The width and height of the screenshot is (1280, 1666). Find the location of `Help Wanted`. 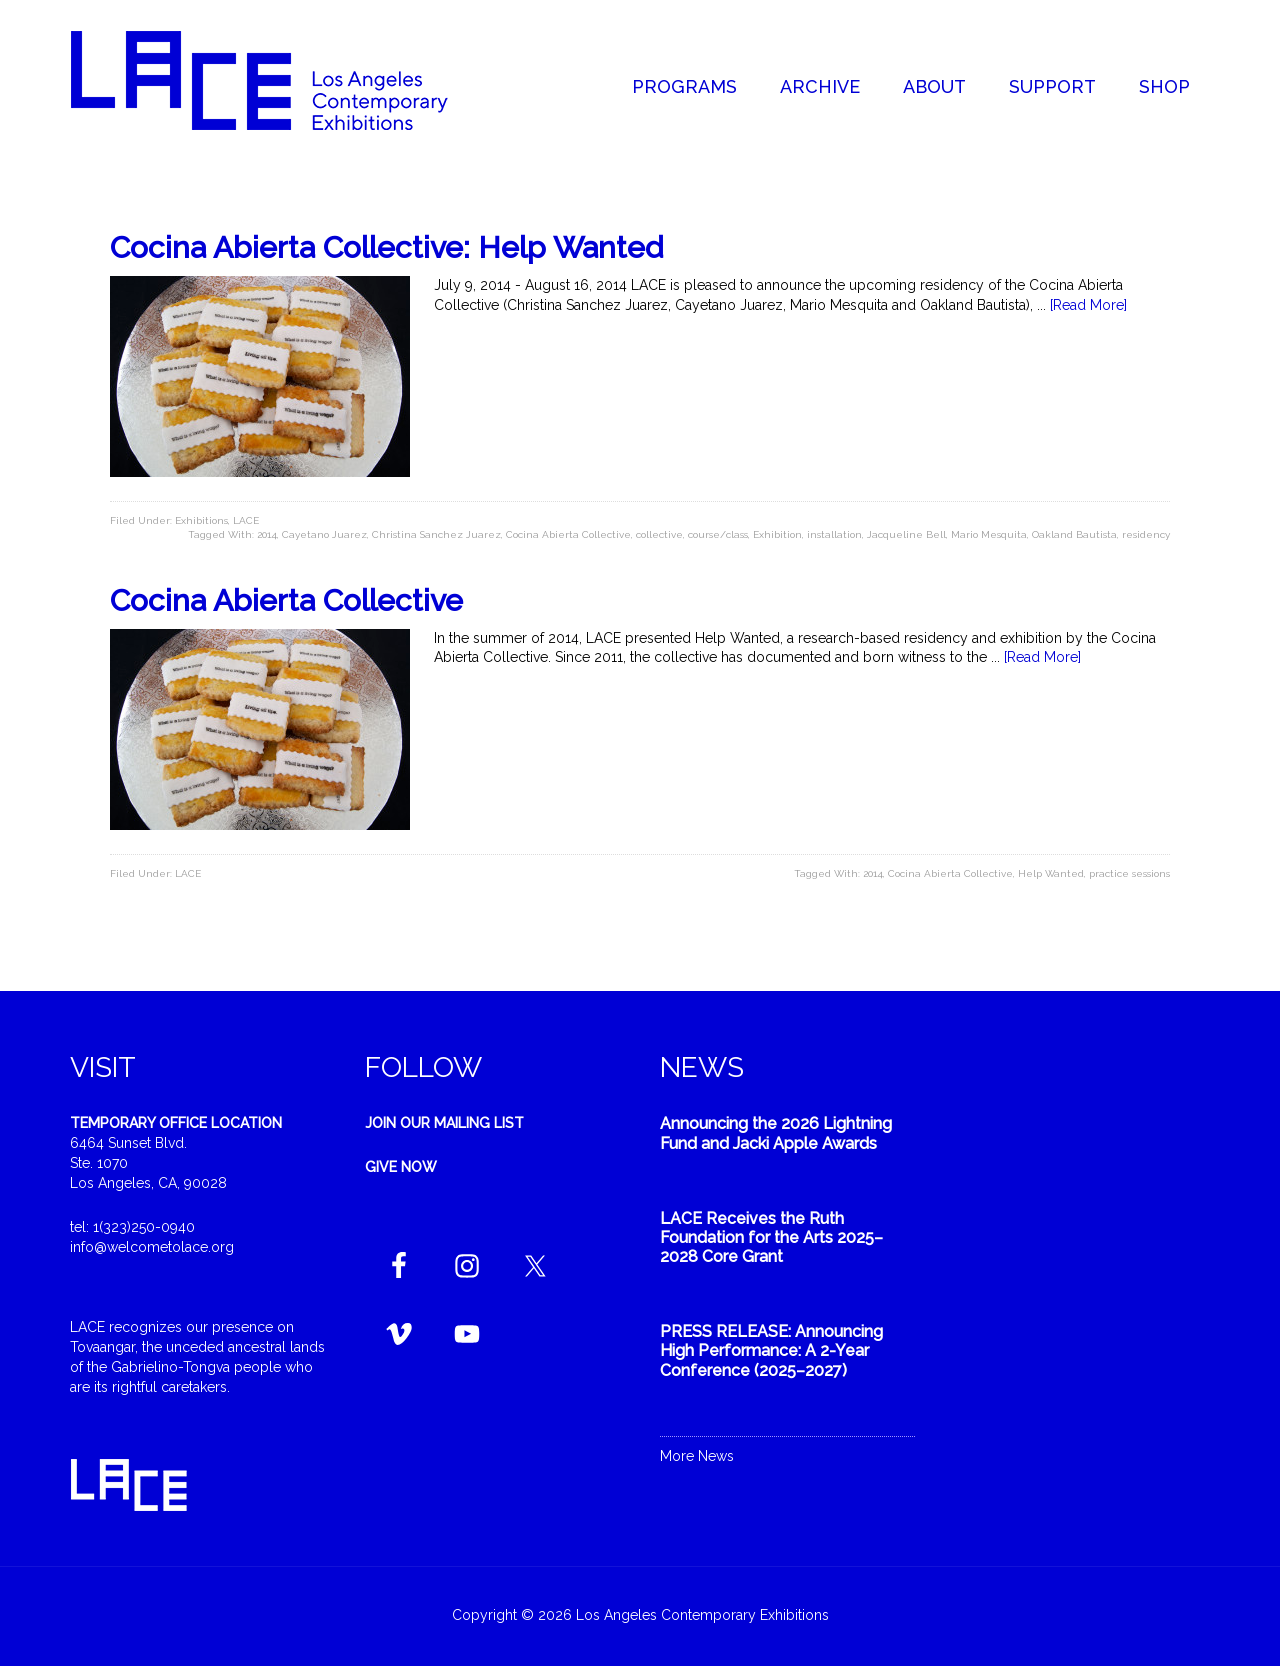

Help Wanted is located at coordinates (1051, 873).